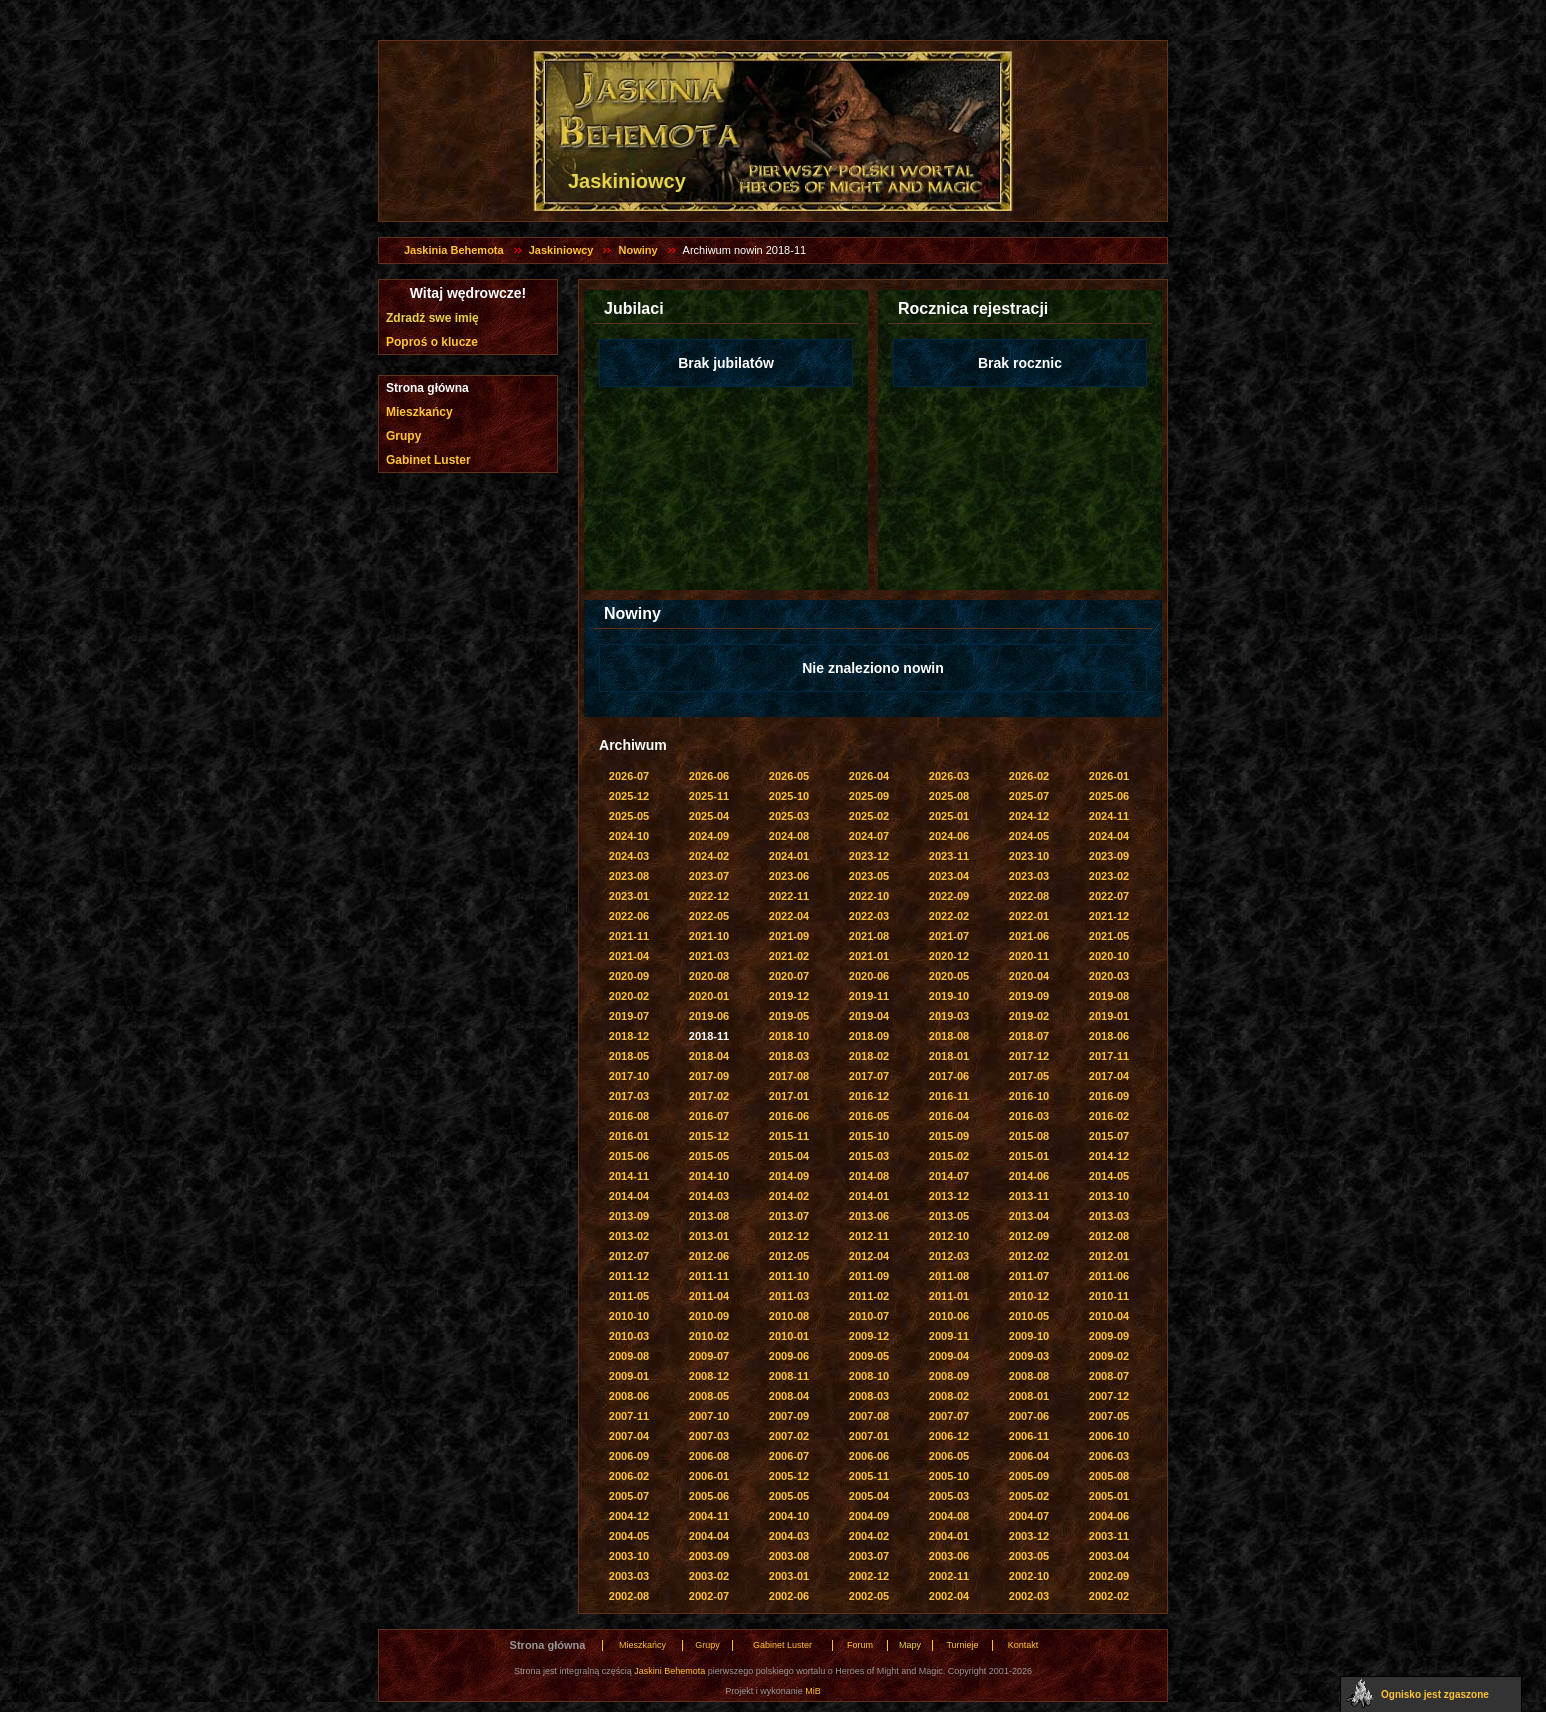  I want to click on 2020-07, so click(789, 976).